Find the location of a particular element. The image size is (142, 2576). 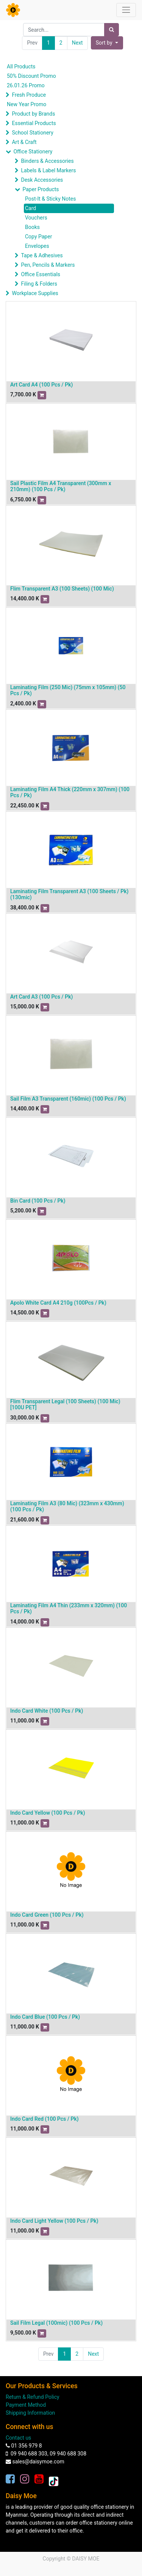

Sail Film Legal (100mic) (100 Pcs / Pk) is located at coordinates (56, 2323).